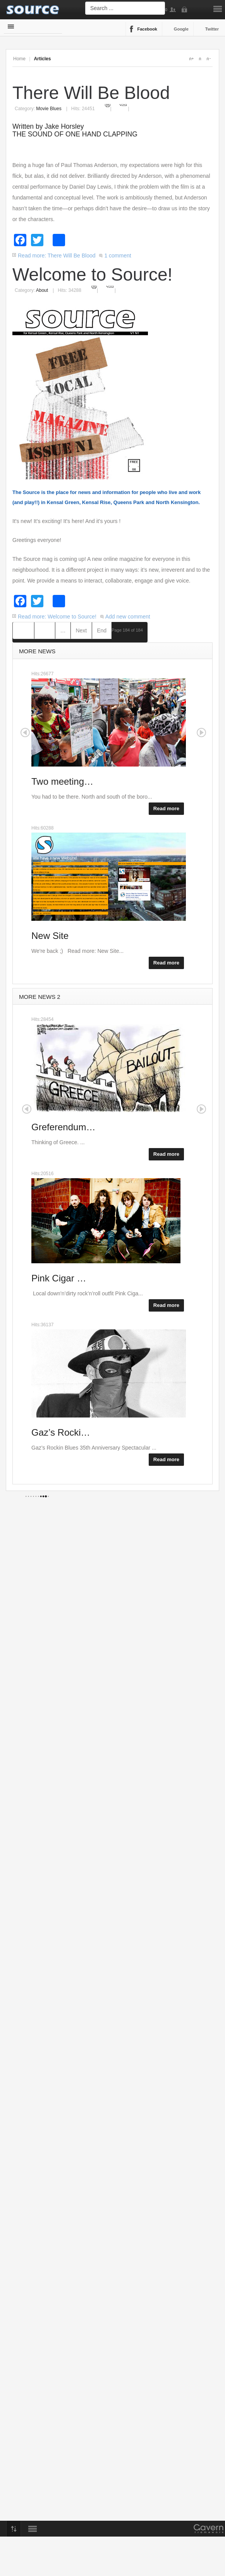 The height and width of the screenshot is (2576, 225). What do you see at coordinates (13, 2529) in the screenshot?
I see `Top` at bounding box center [13, 2529].